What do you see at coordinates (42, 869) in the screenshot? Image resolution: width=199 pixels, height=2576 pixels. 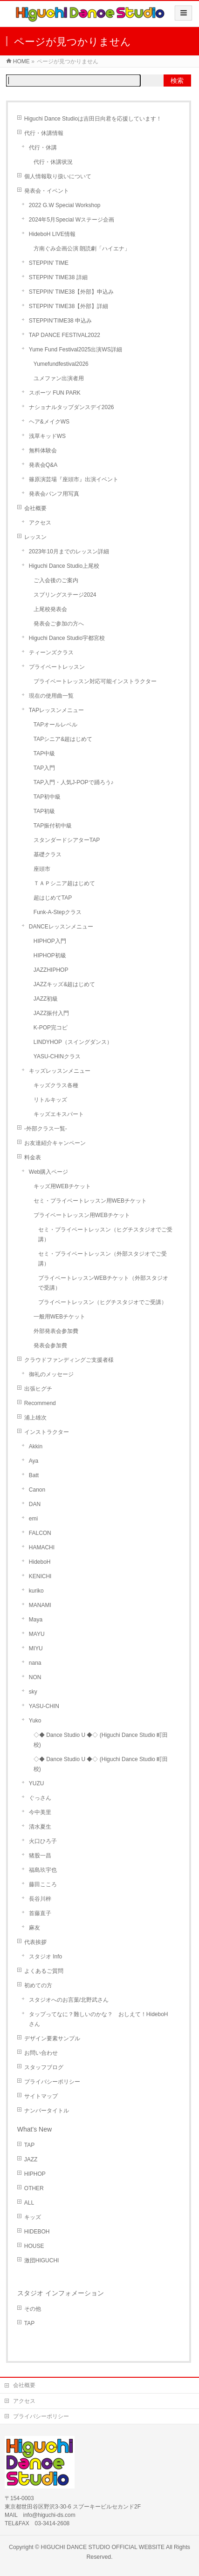 I see `座頭市` at bounding box center [42, 869].